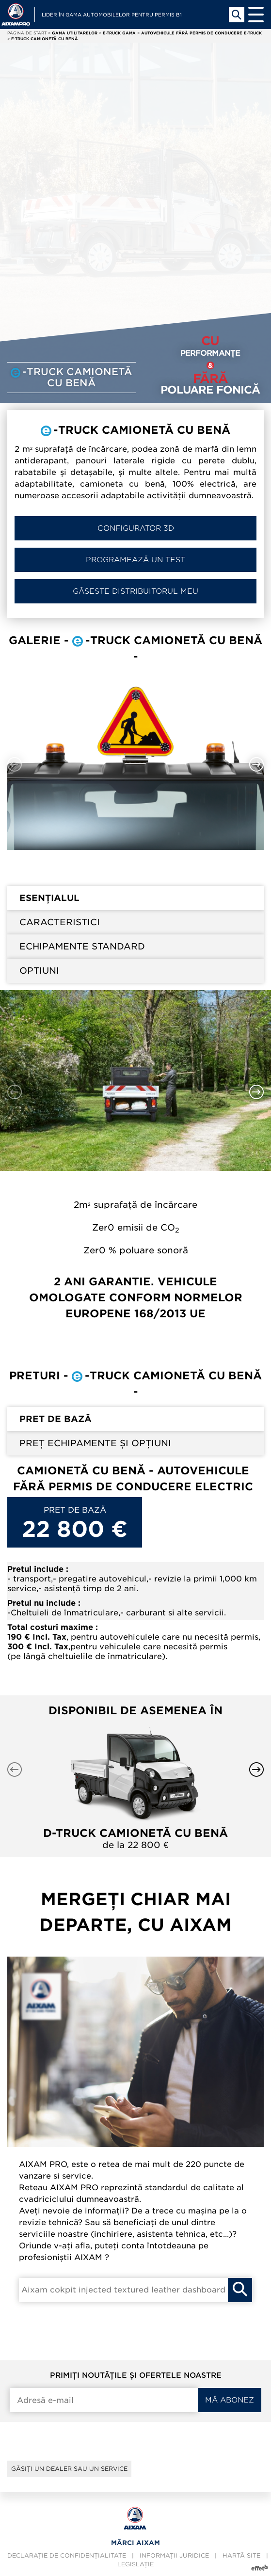  I want to click on Optiuni, so click(39, 970).